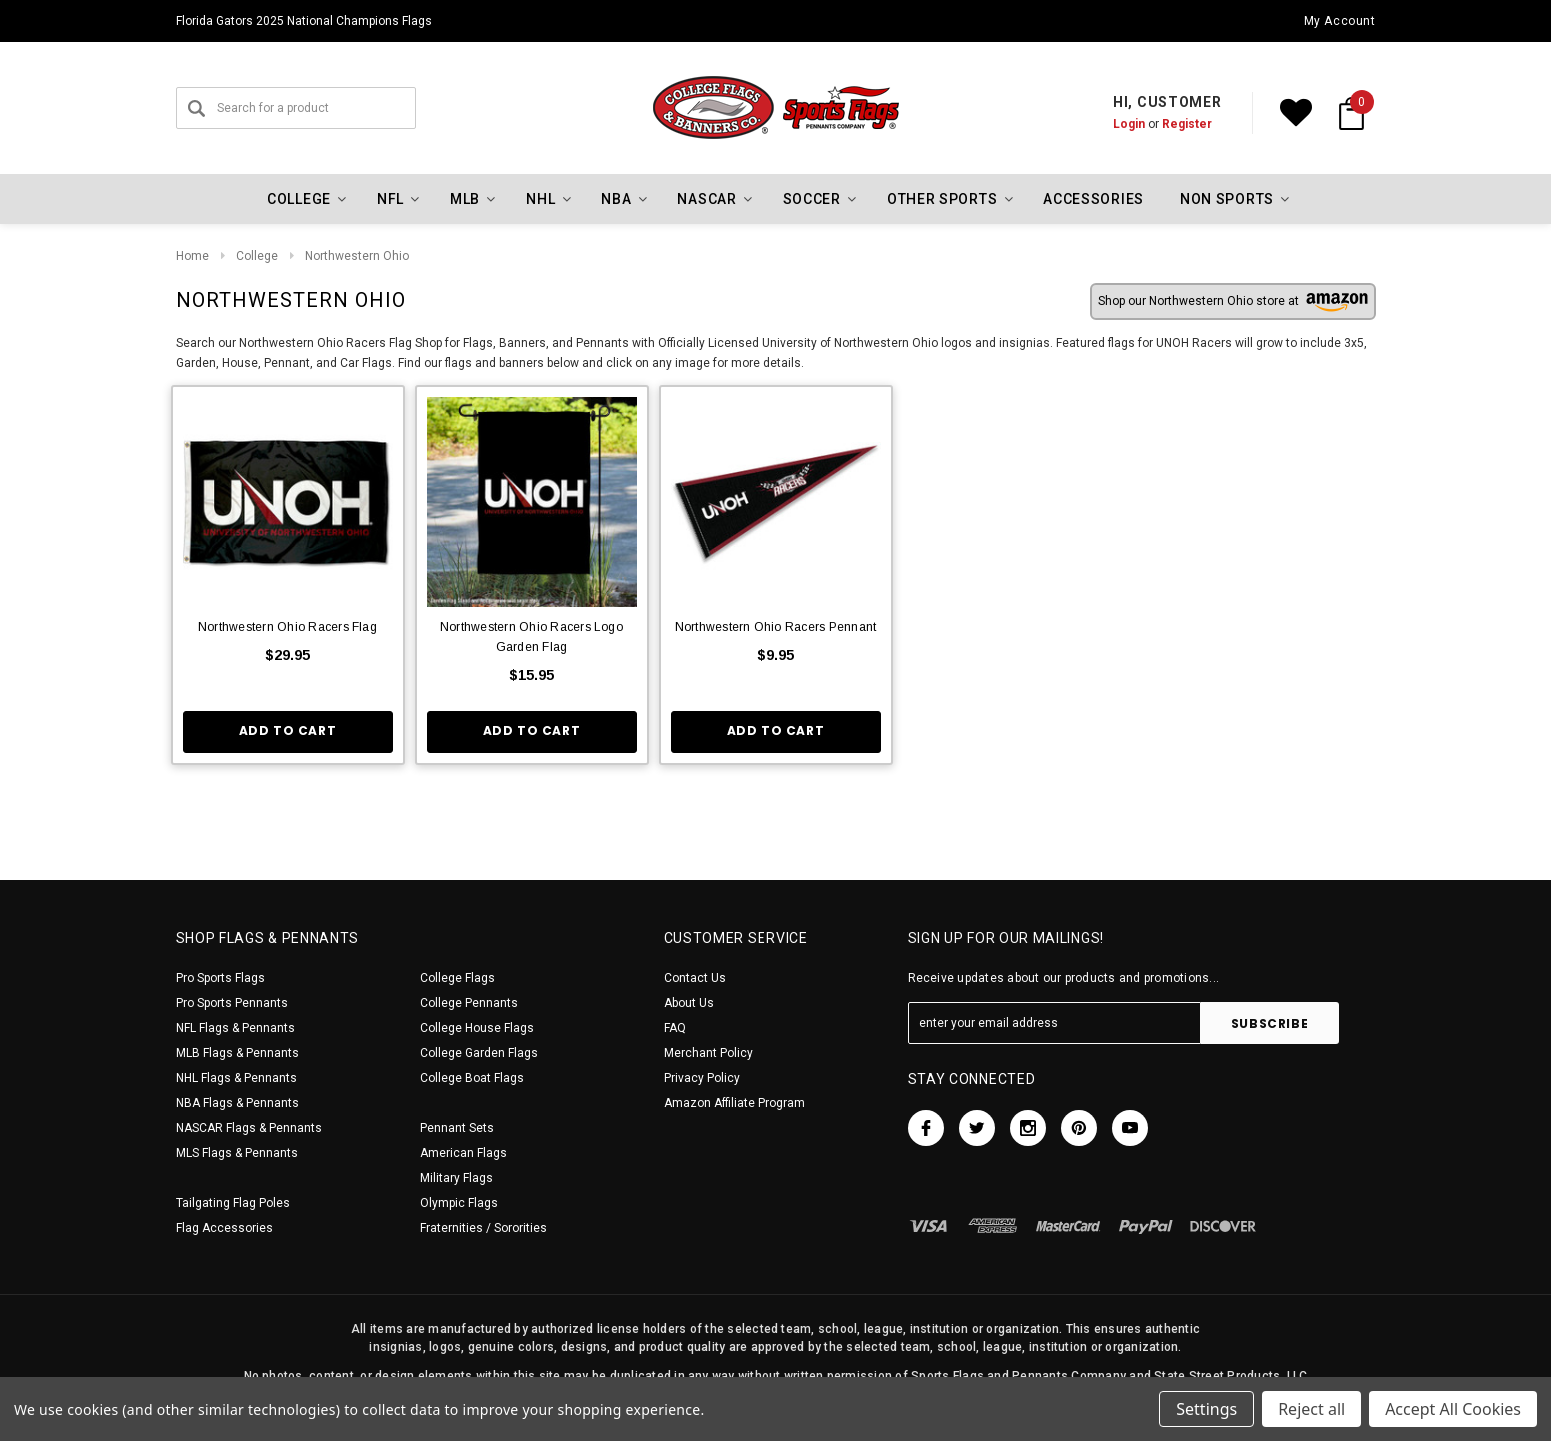 The height and width of the screenshot is (1441, 1551). What do you see at coordinates (1129, 124) in the screenshot?
I see `Login` at bounding box center [1129, 124].